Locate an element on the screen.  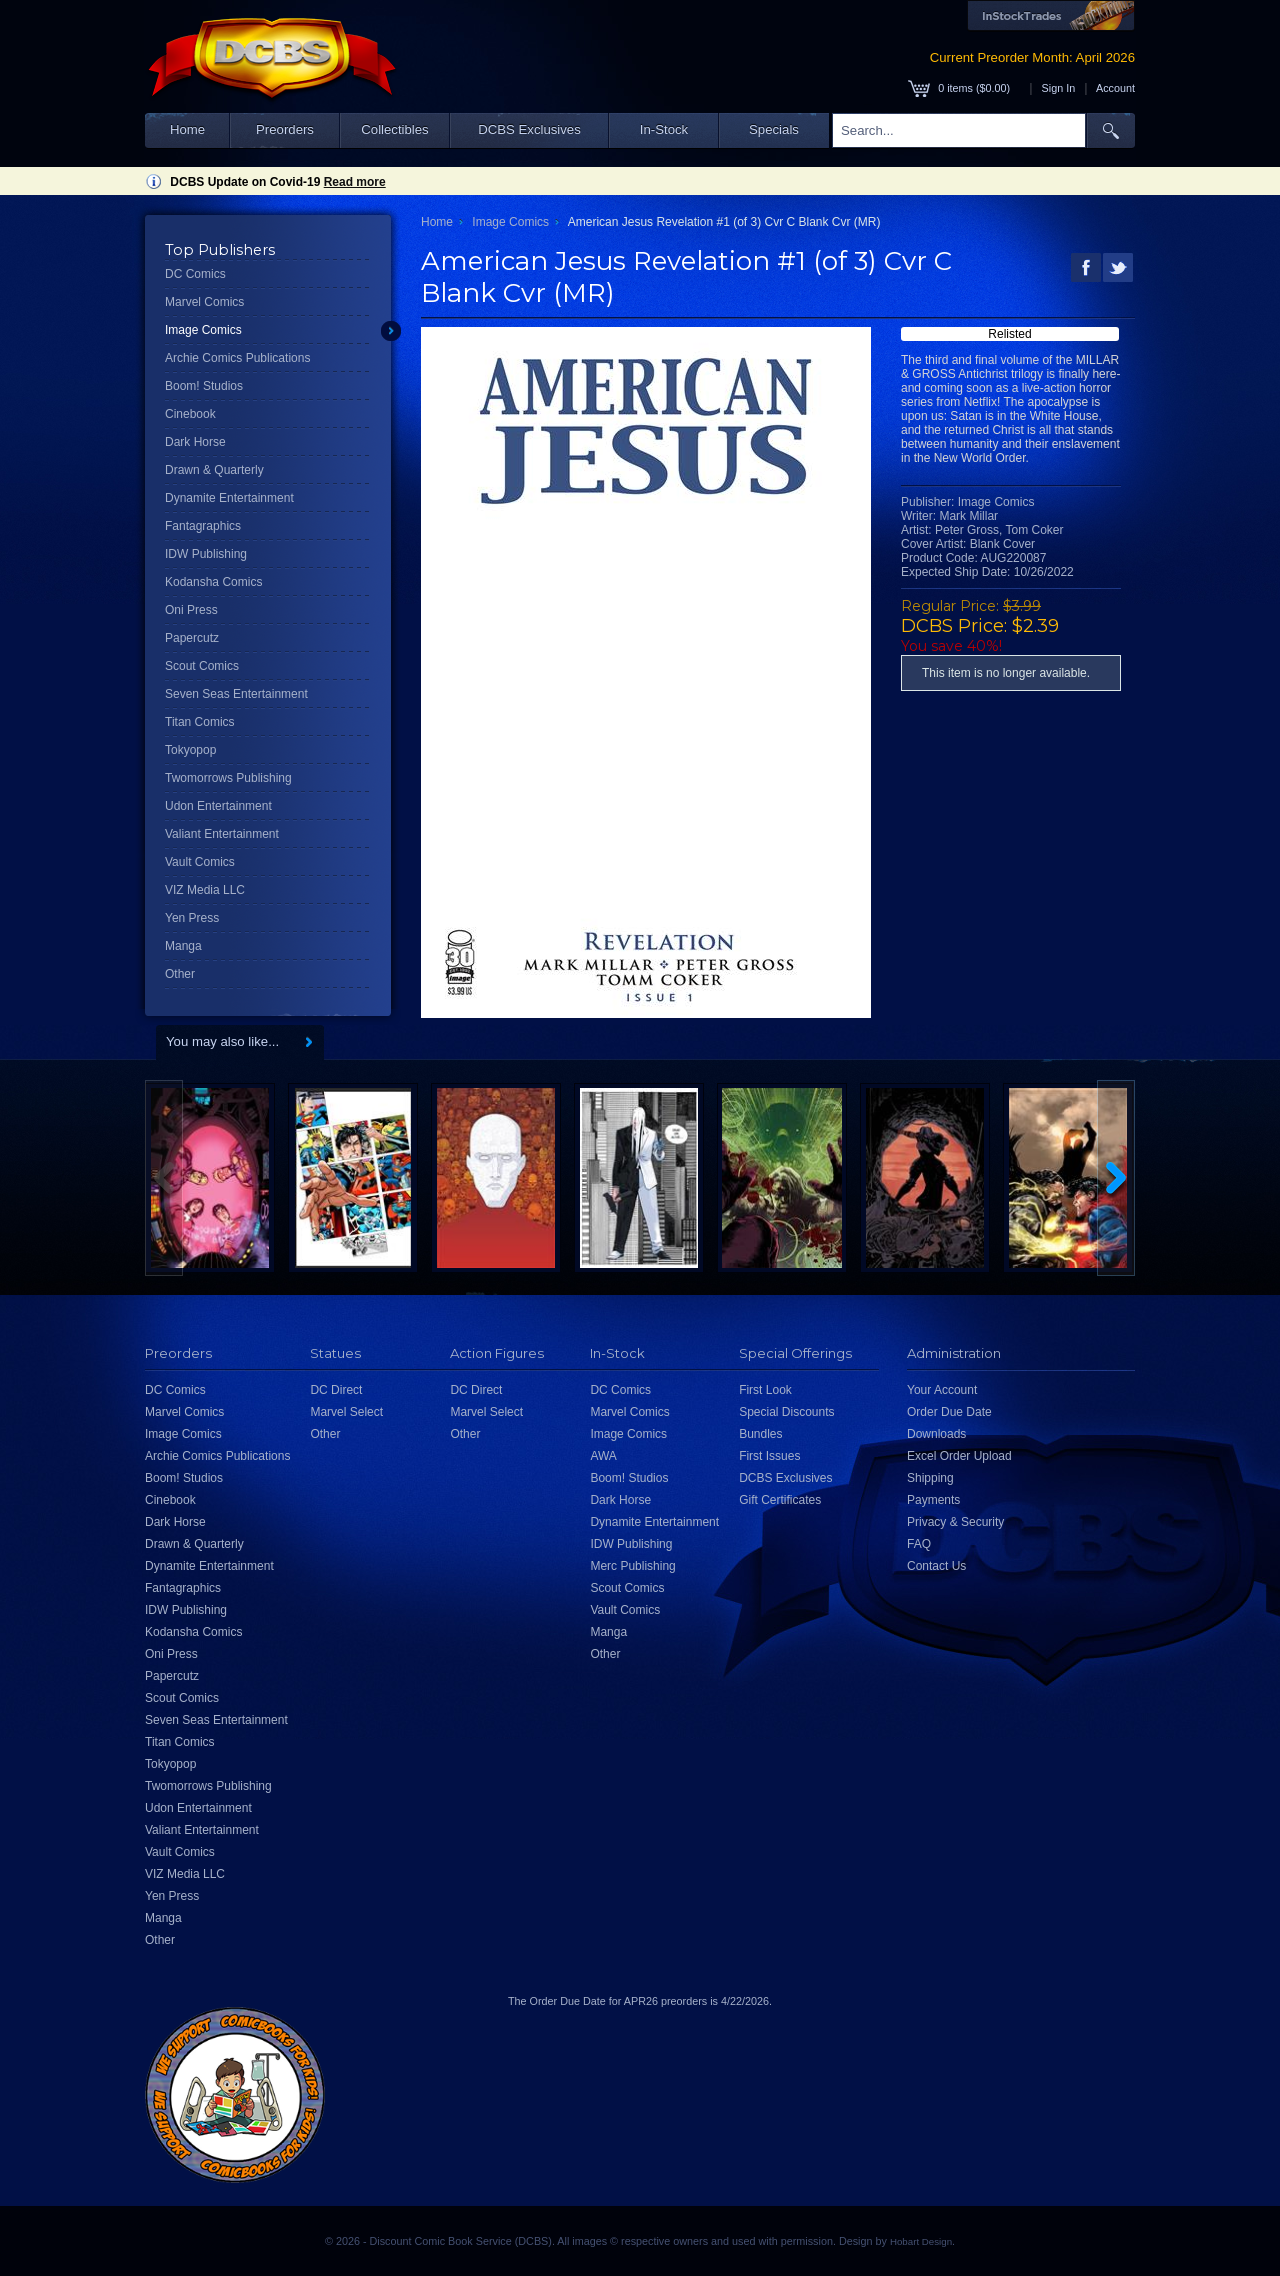
DC Direct is located at coordinates (336, 1390).